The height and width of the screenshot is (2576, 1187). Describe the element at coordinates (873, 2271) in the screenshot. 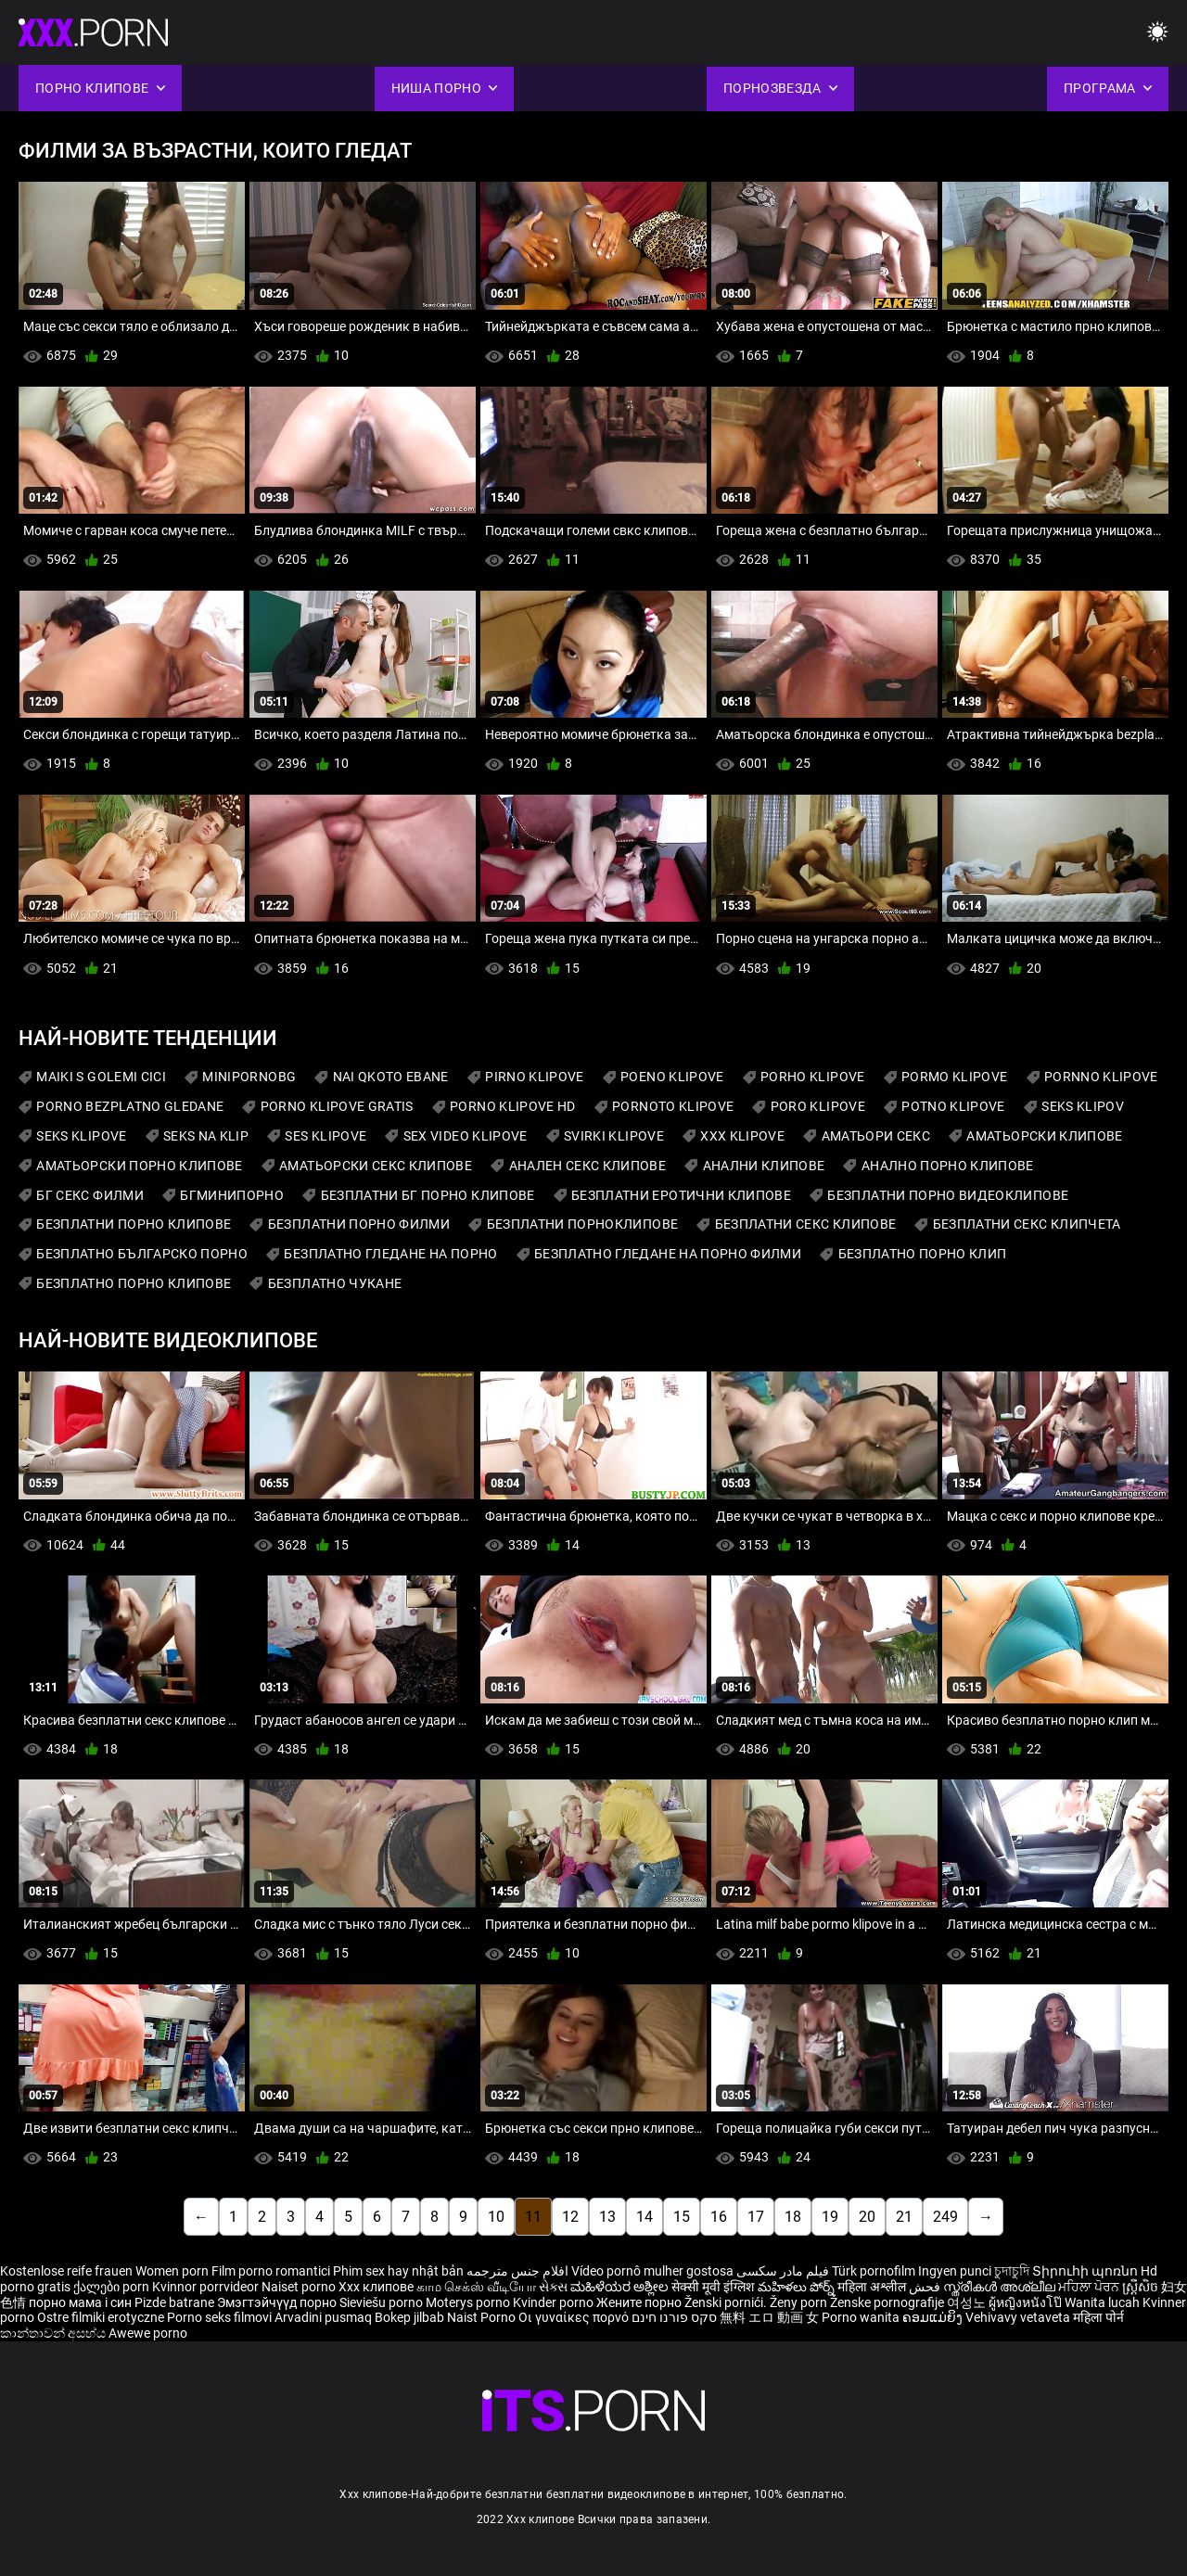

I see `Türk pornofilm` at that location.